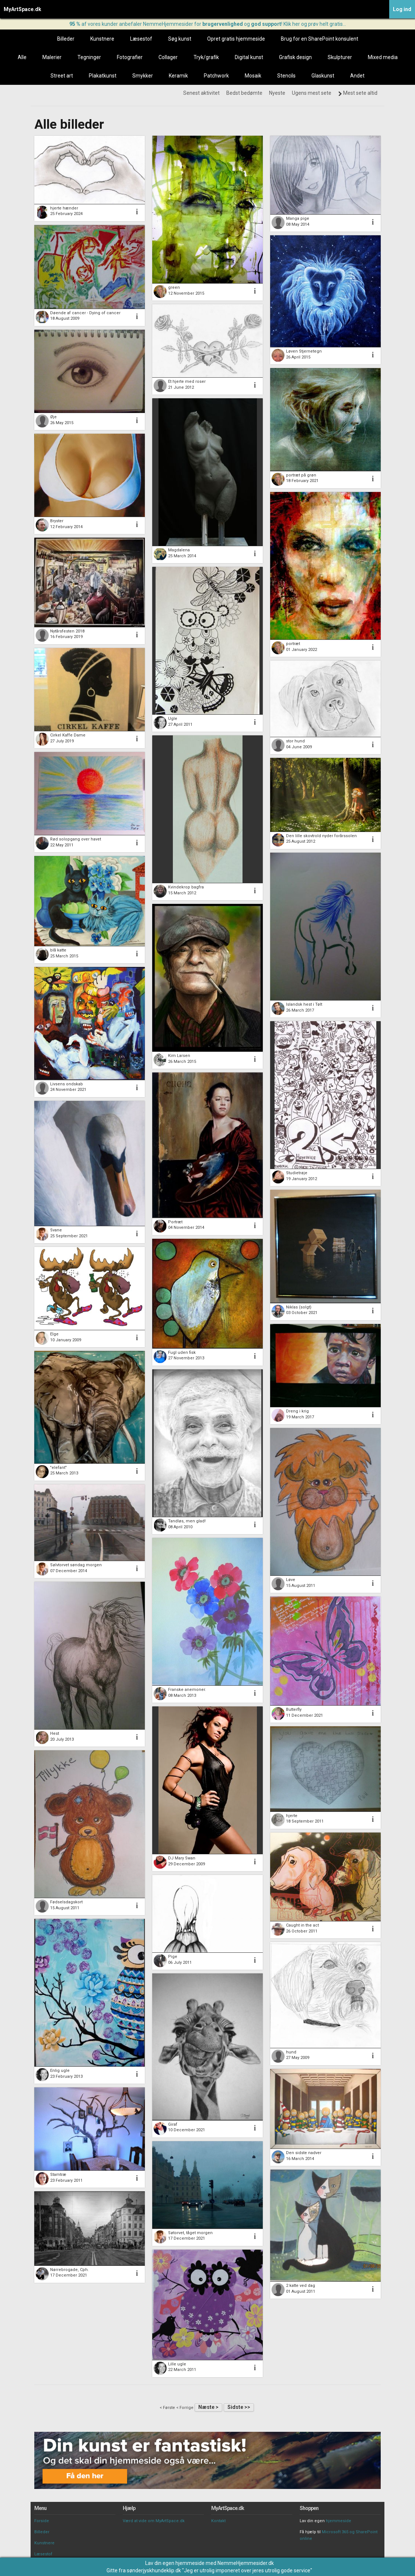 The width and height of the screenshot is (415, 2576). I want to click on blå katte, so click(58, 950).